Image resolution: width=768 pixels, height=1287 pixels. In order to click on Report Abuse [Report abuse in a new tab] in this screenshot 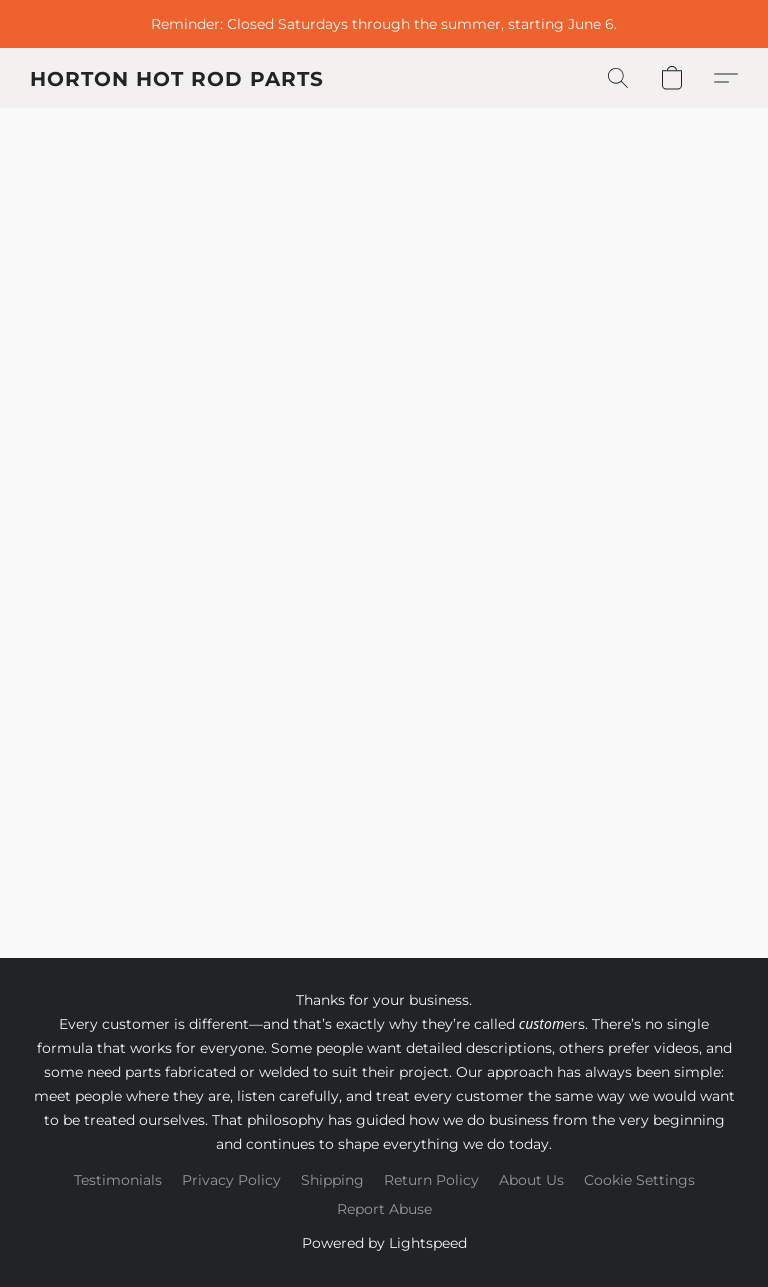, I will do `click(384, 1209)`.